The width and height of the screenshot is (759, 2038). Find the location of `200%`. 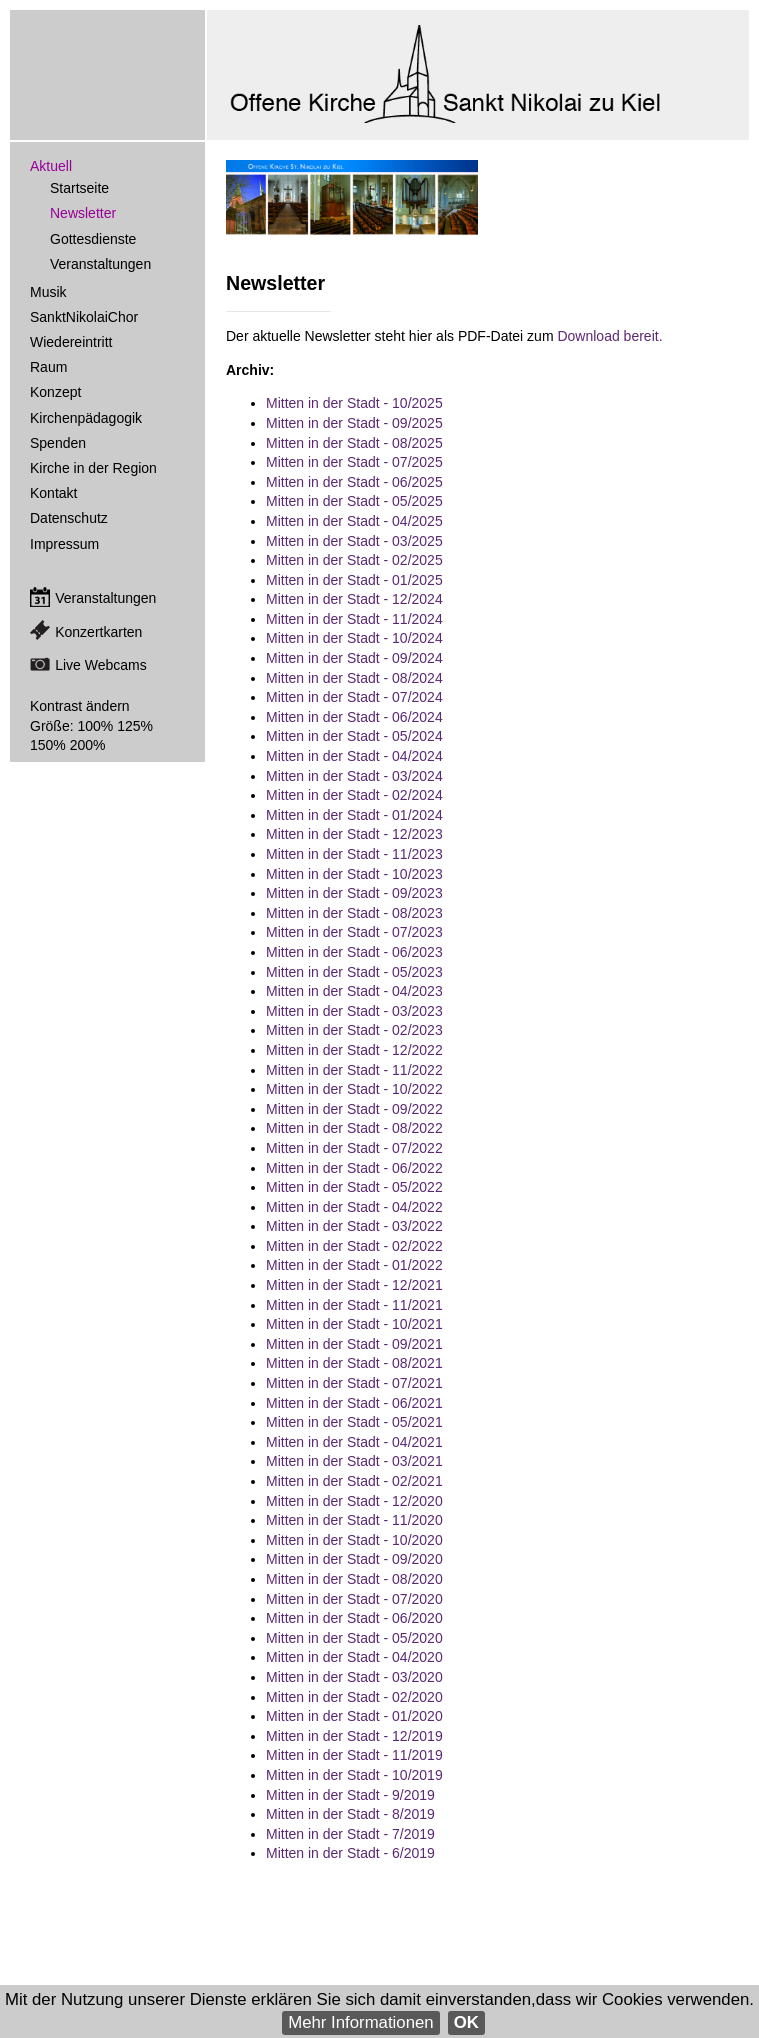

200% is located at coordinates (88, 745).